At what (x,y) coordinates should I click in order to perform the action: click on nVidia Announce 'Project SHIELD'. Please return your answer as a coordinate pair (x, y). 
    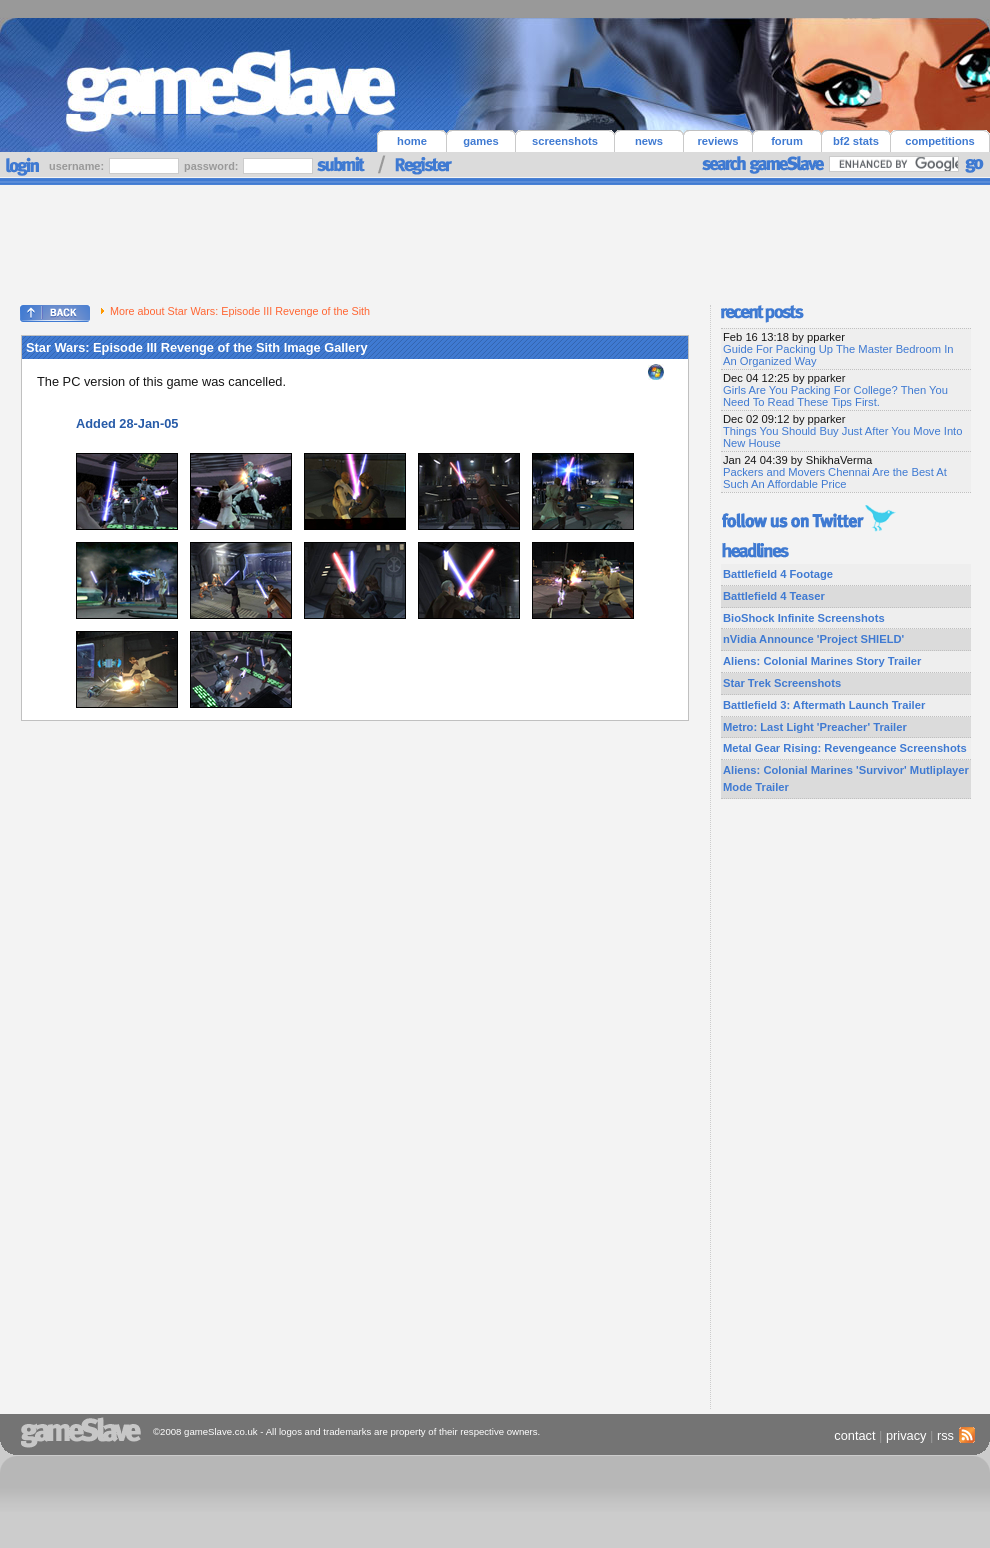
    Looking at the image, I should click on (813, 639).